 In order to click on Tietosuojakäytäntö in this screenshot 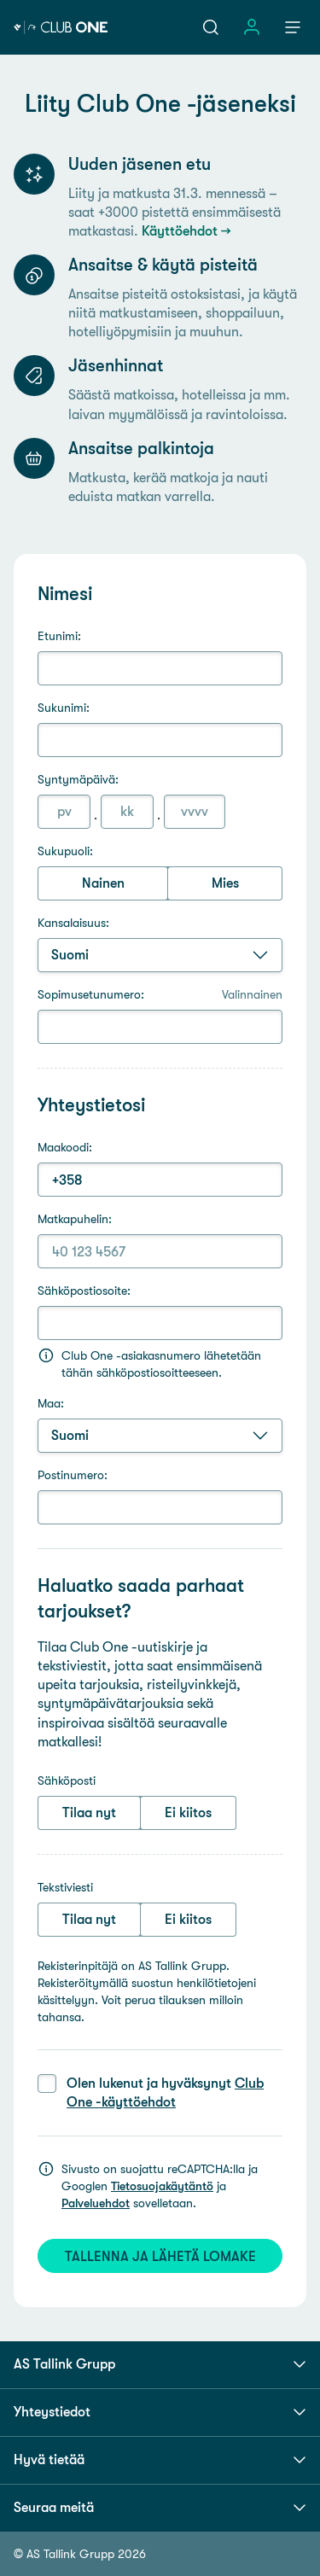, I will do `click(162, 2186)`.